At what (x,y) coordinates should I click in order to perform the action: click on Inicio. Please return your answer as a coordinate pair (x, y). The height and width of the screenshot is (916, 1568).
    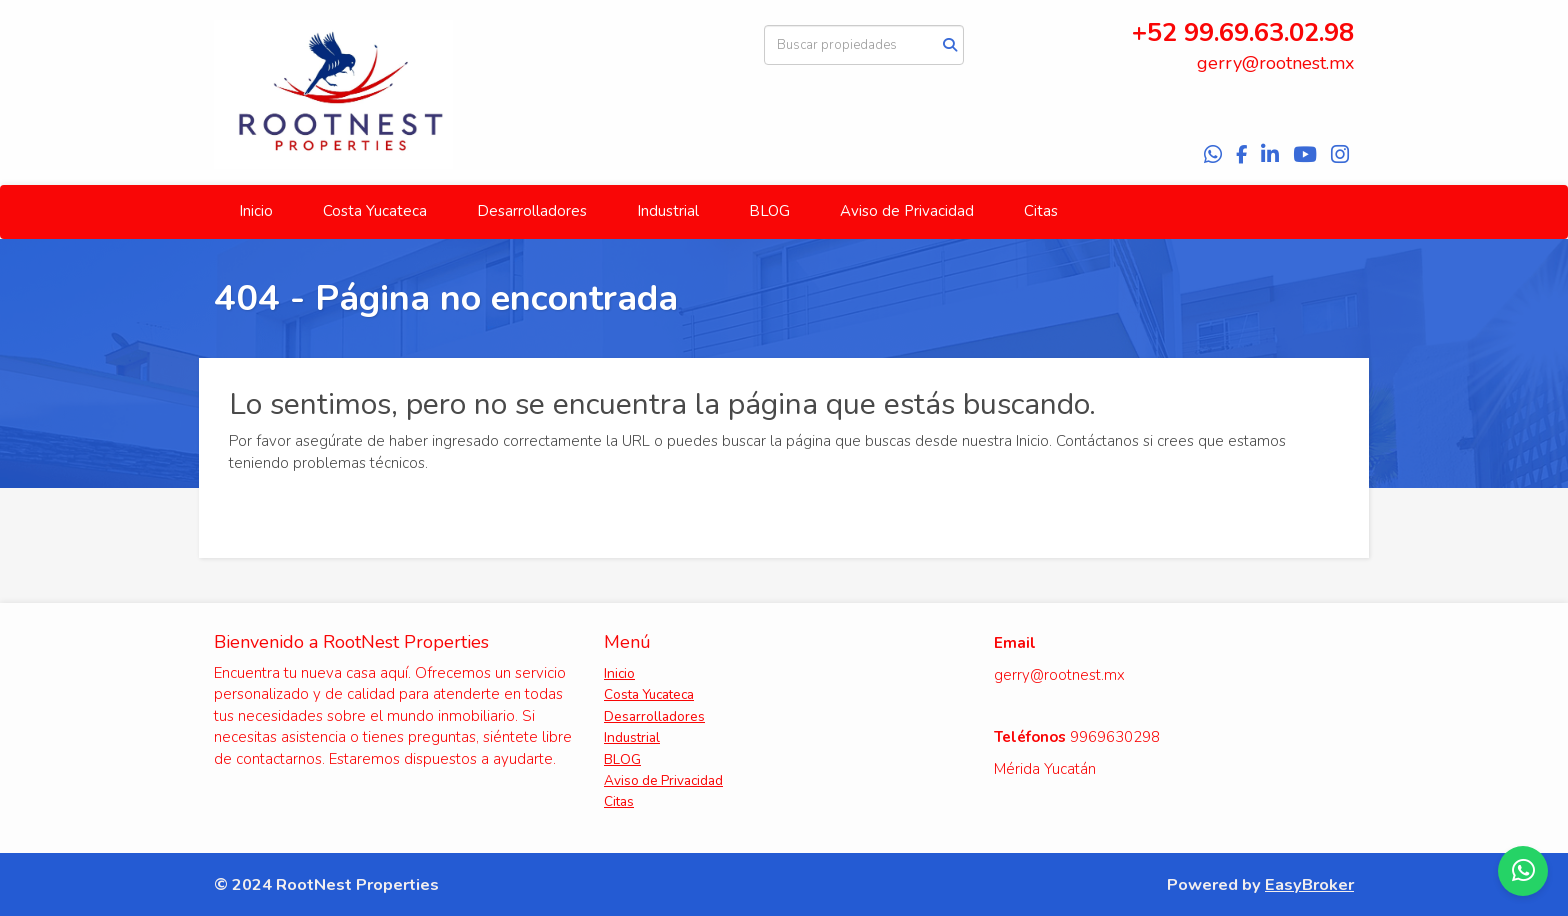
    Looking at the image, I should click on (256, 211).